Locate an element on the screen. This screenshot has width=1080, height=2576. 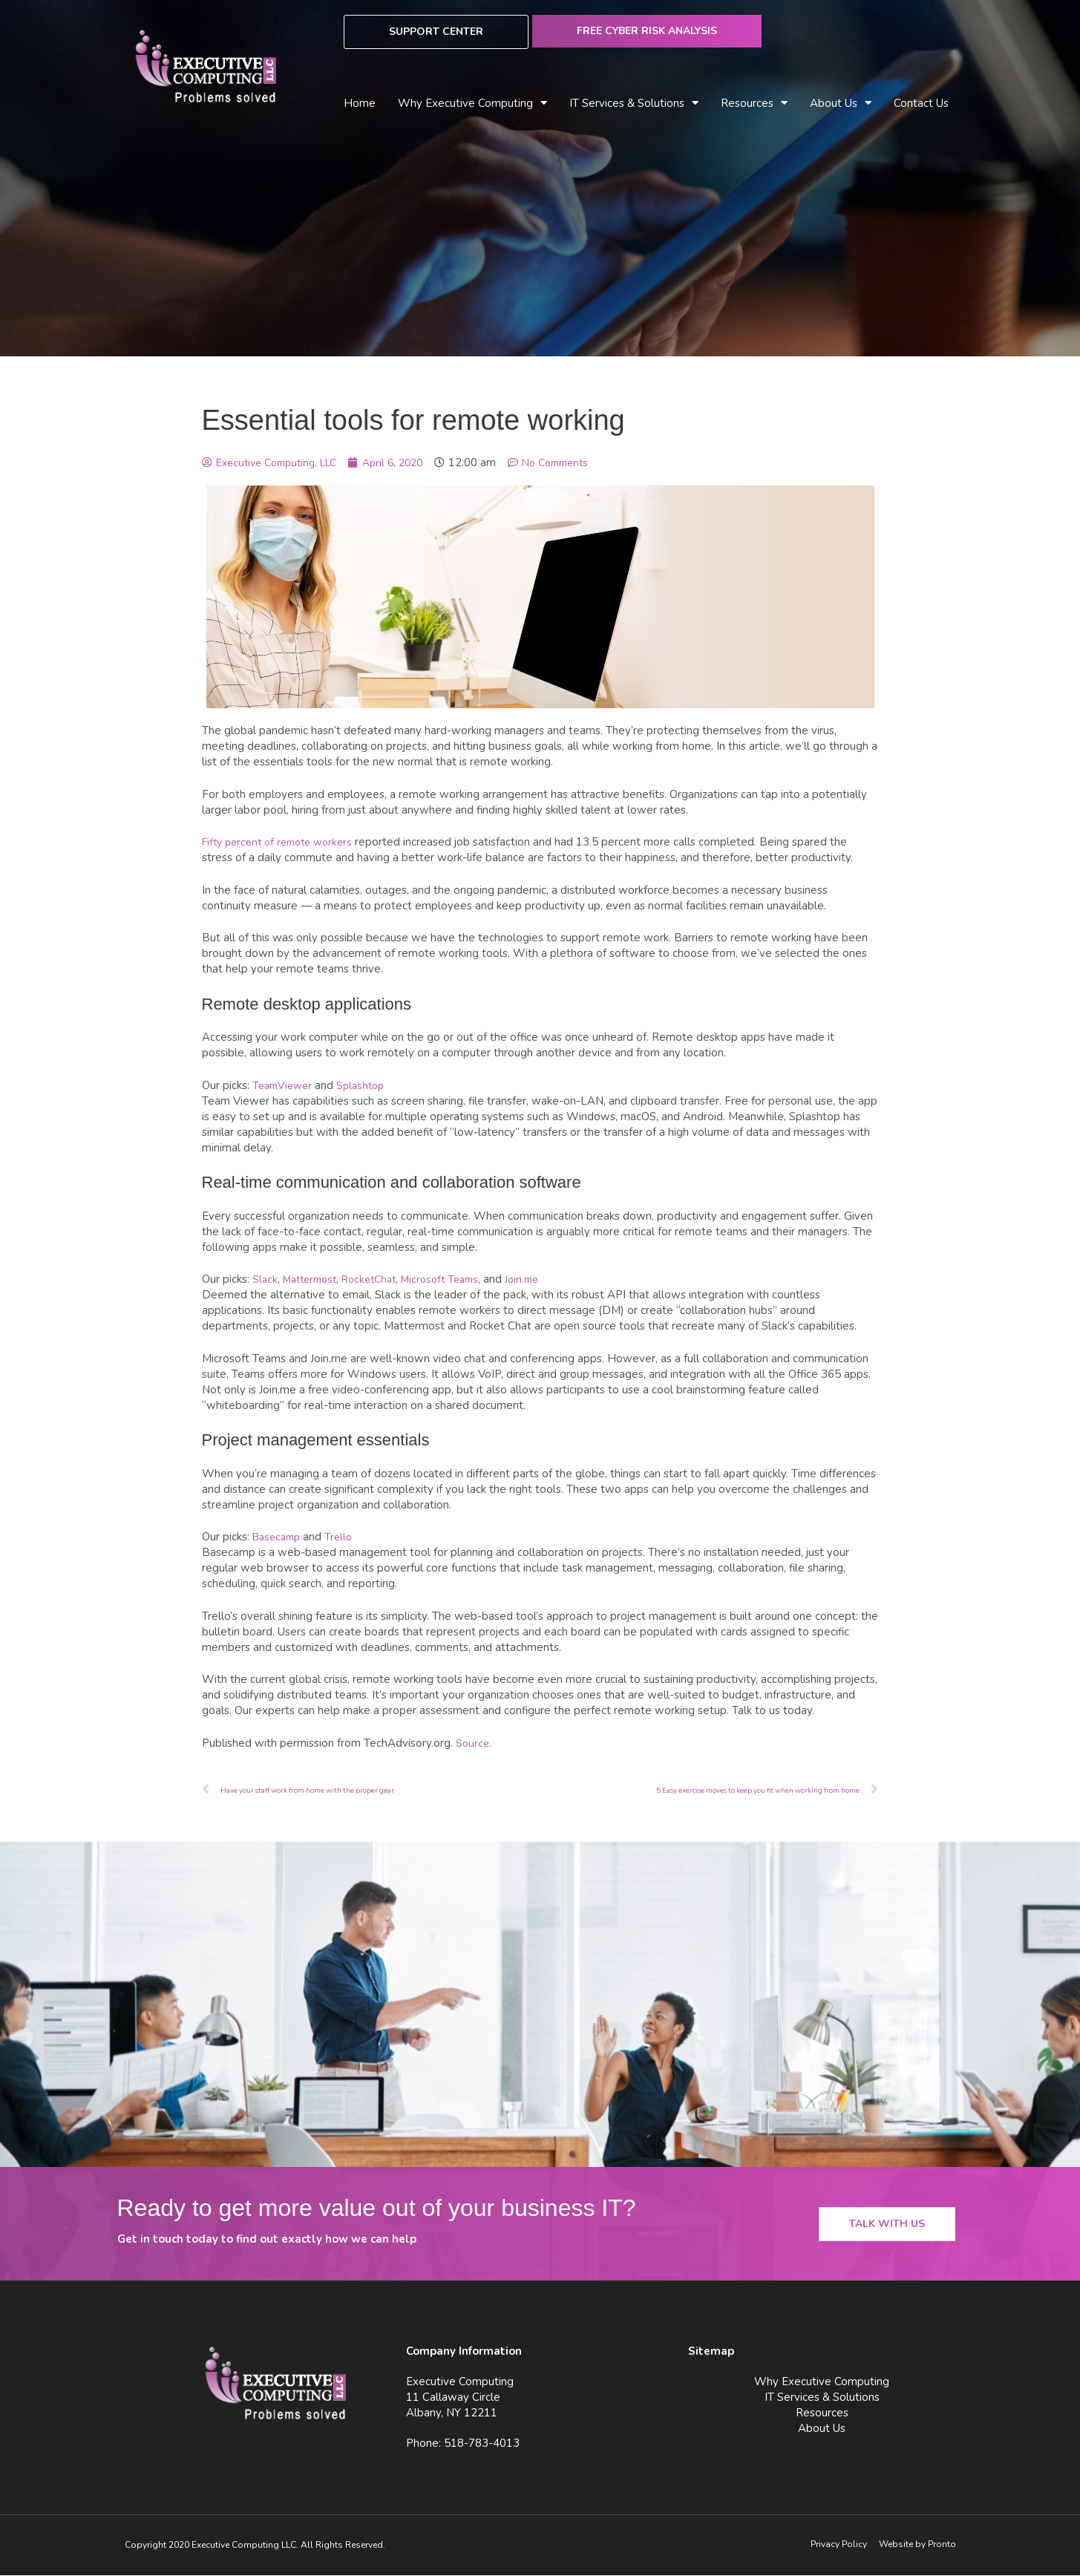
RocketChat is located at coordinates (379, 1279).